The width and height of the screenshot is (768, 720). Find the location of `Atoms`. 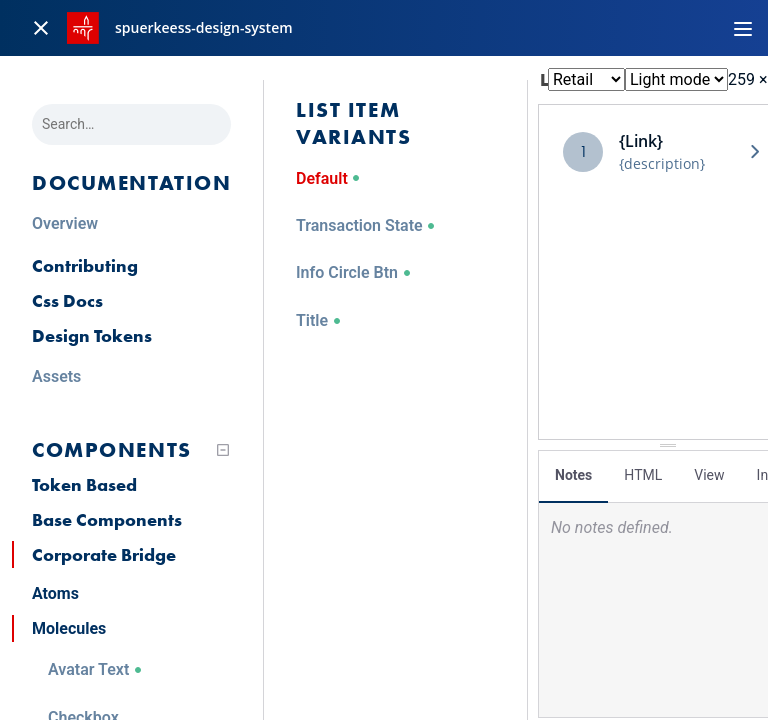

Atoms is located at coordinates (55, 593).